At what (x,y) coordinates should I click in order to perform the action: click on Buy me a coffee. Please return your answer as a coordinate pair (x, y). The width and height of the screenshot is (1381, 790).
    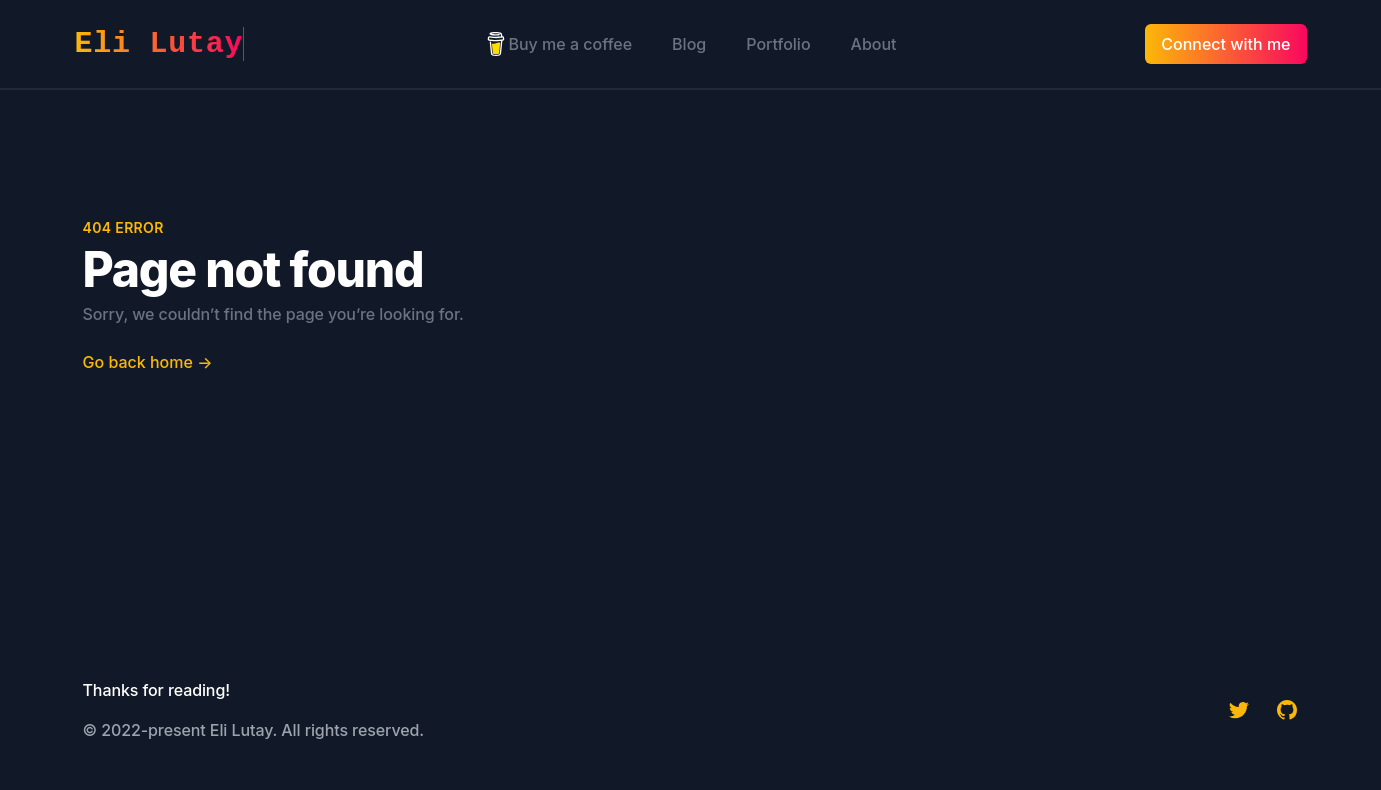
    Looking at the image, I should click on (558, 44).